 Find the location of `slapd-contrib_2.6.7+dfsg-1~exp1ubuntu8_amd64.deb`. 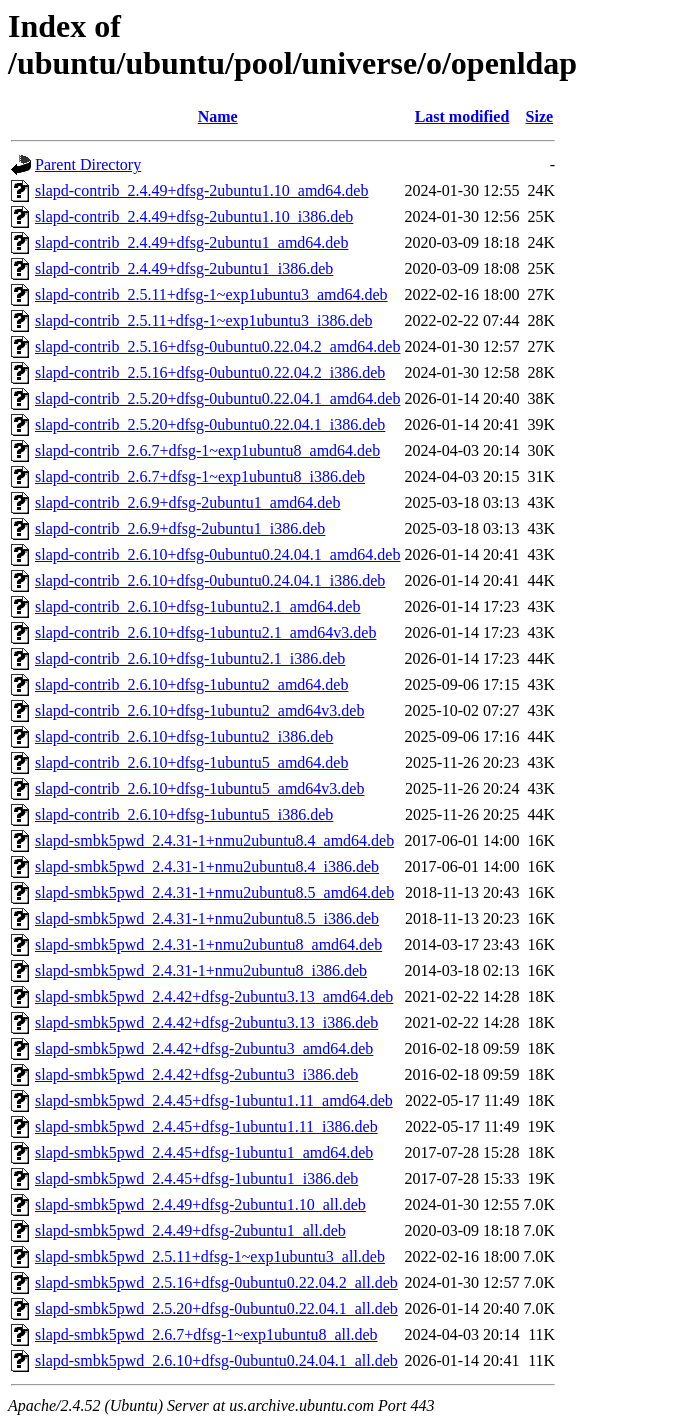

slapd-contrib_2.6.7+dfsg-1~exp1ubuntu8_amd64.deb is located at coordinates (207, 450).